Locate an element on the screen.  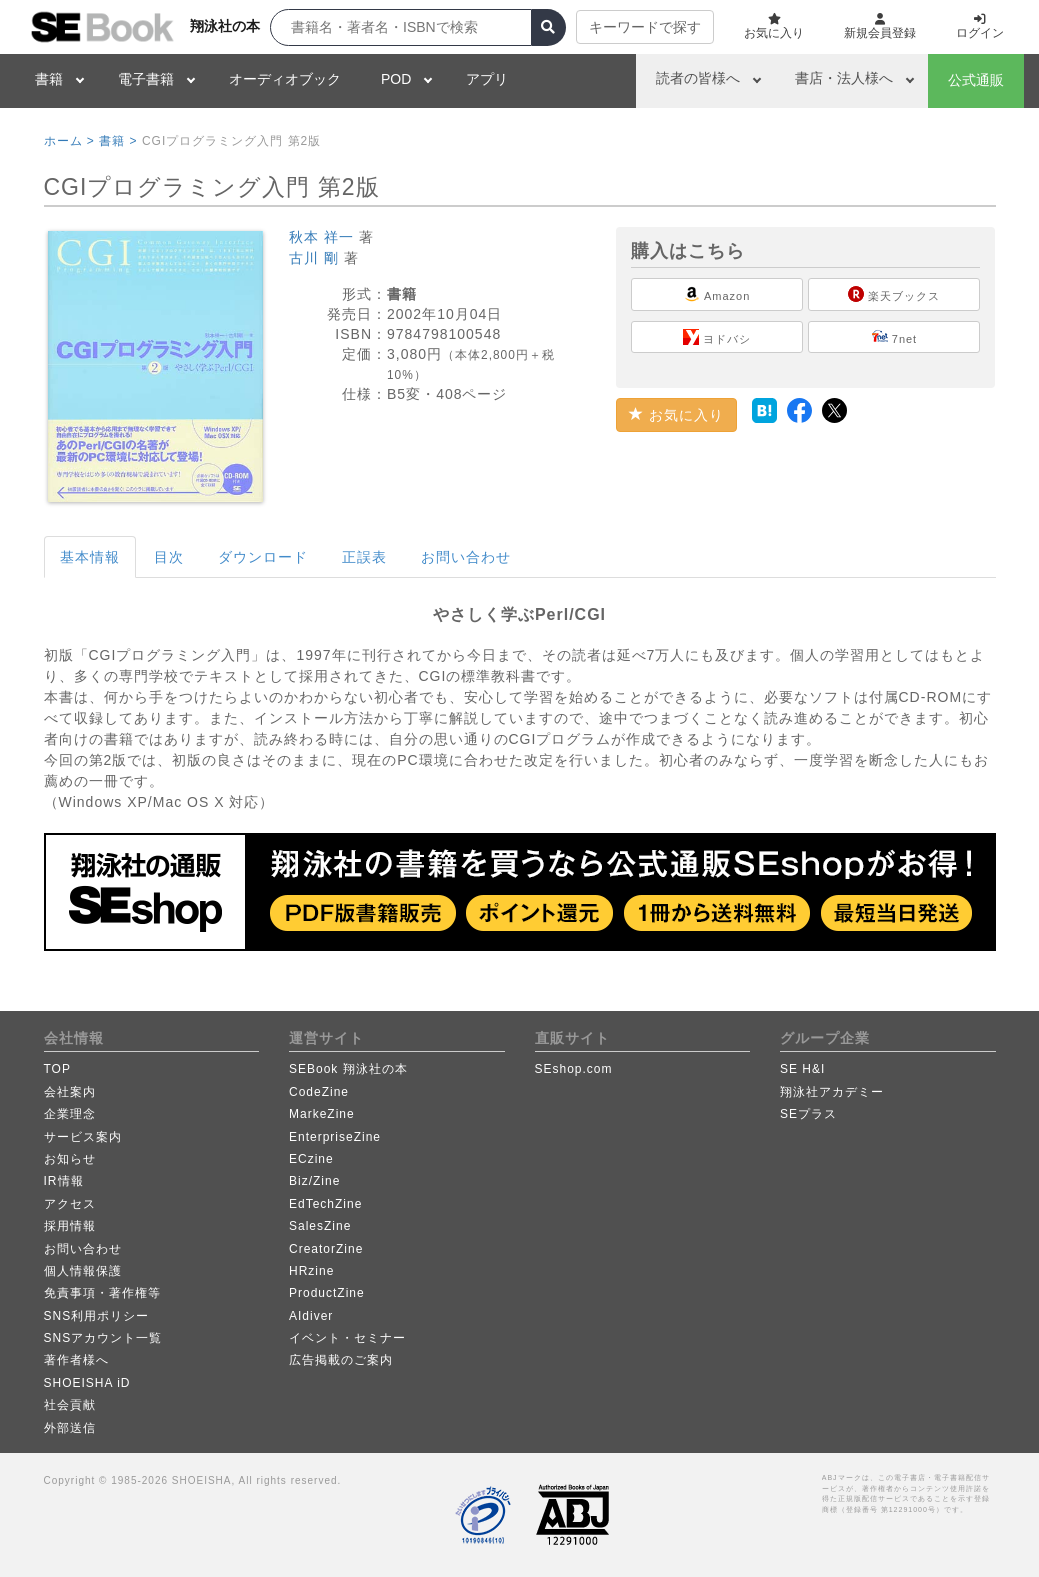
免責事項・著作権等 is located at coordinates (102, 1293).